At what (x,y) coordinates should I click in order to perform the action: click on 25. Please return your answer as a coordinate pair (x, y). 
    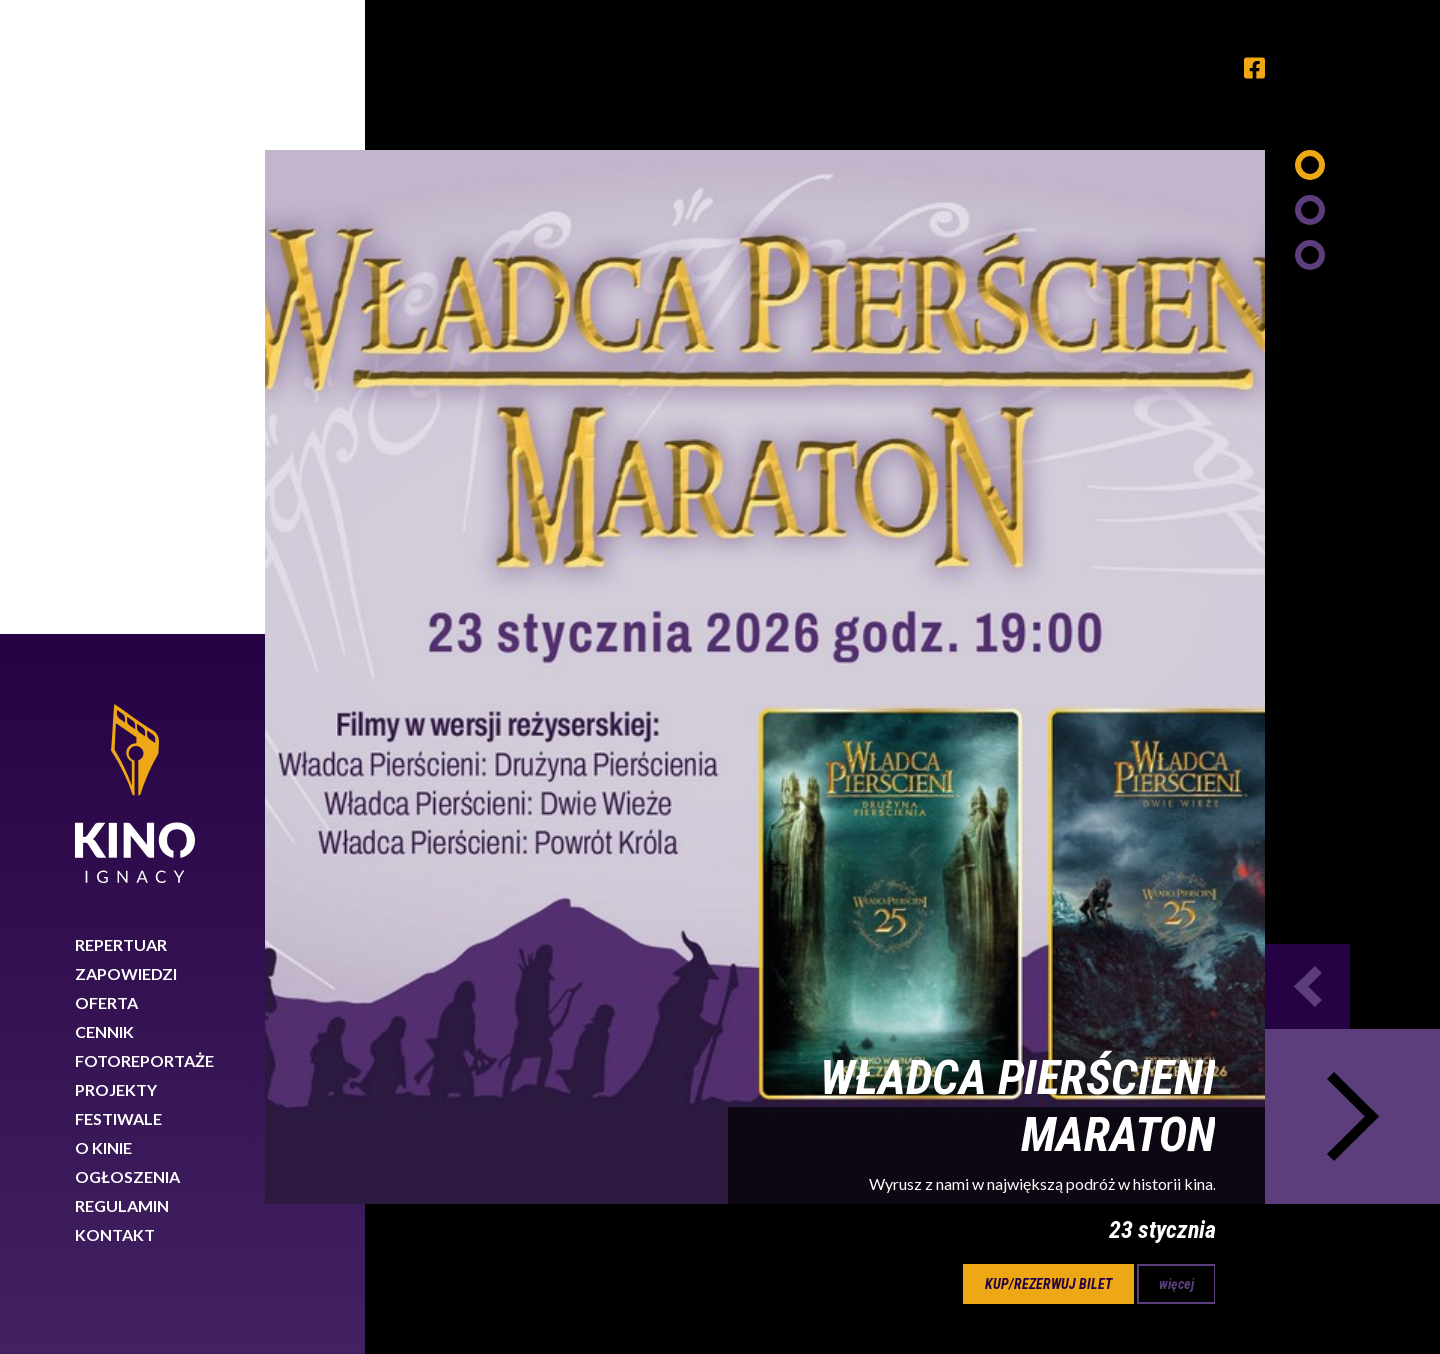
    Looking at the image, I should click on (912, 752).